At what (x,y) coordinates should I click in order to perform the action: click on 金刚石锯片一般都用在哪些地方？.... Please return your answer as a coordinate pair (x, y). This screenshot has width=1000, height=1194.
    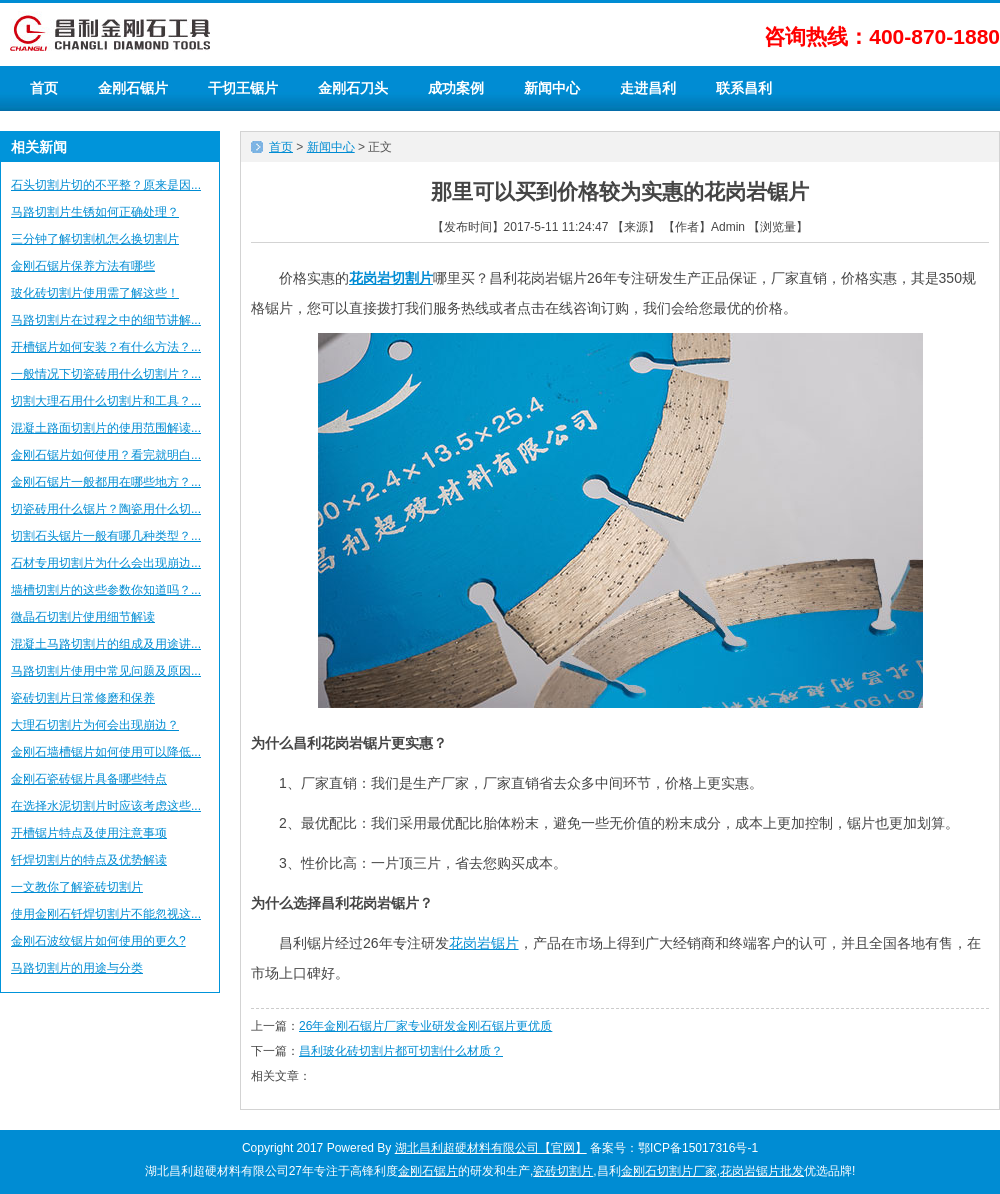
    Looking at the image, I should click on (106, 482).